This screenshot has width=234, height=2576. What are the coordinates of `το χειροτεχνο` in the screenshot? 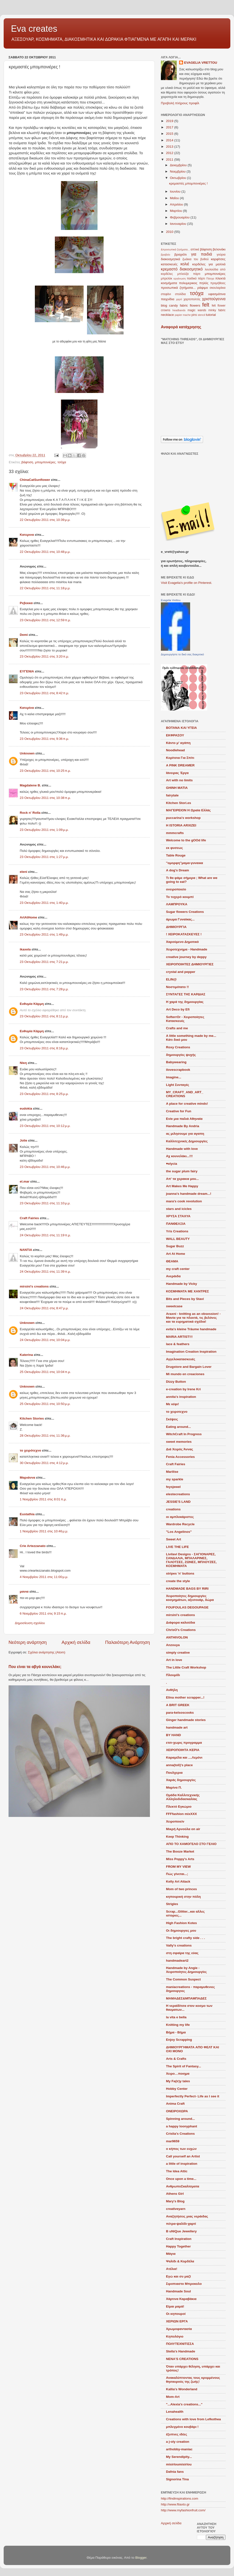 It's located at (176, 1411).